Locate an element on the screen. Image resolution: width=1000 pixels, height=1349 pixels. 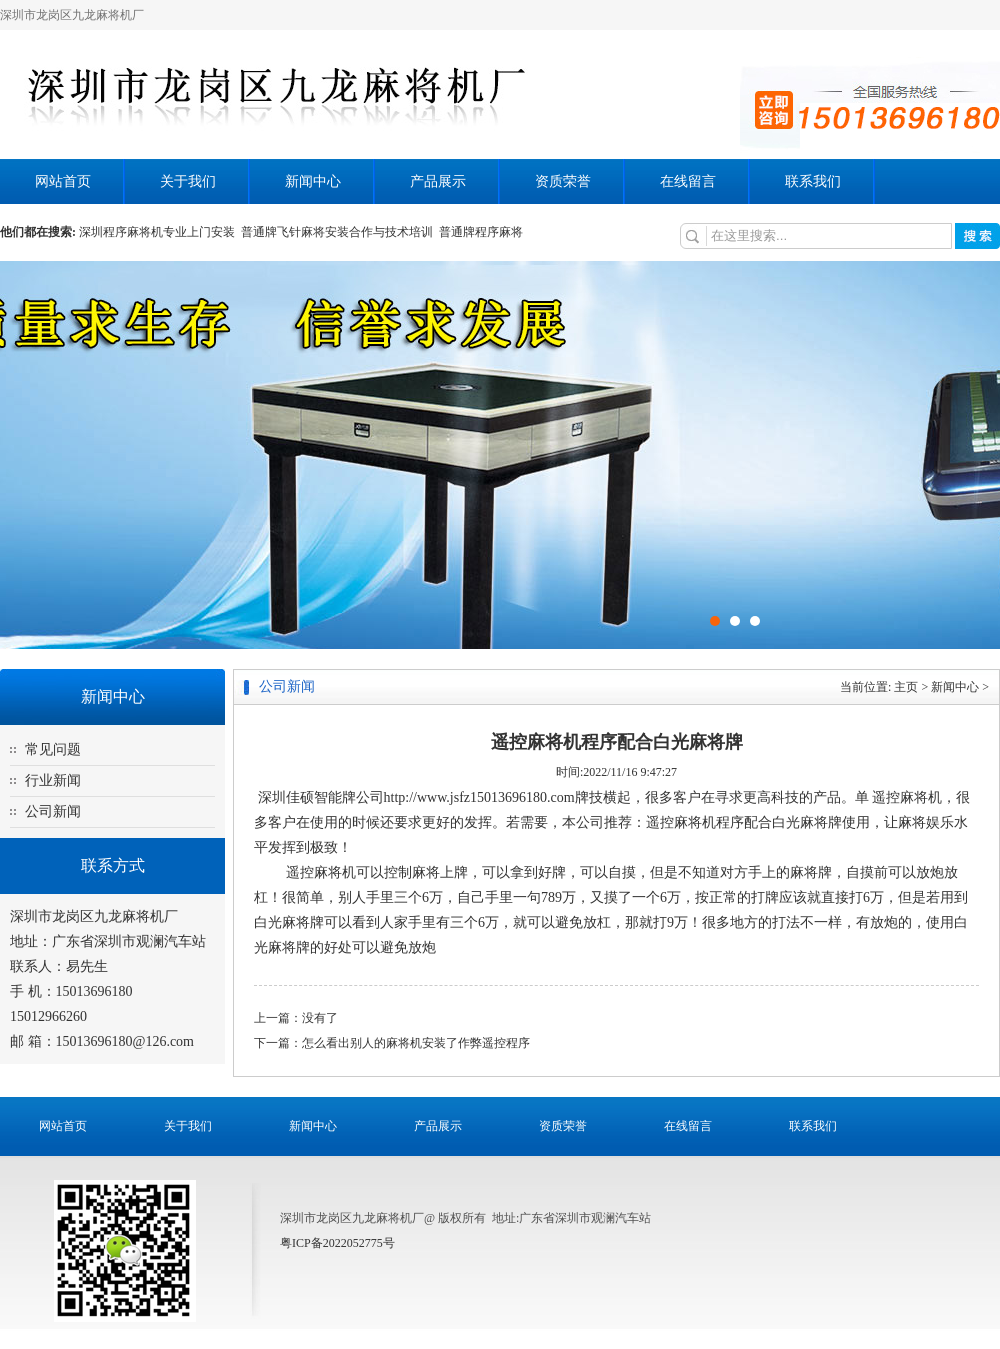
关于我们 is located at coordinates (188, 181).